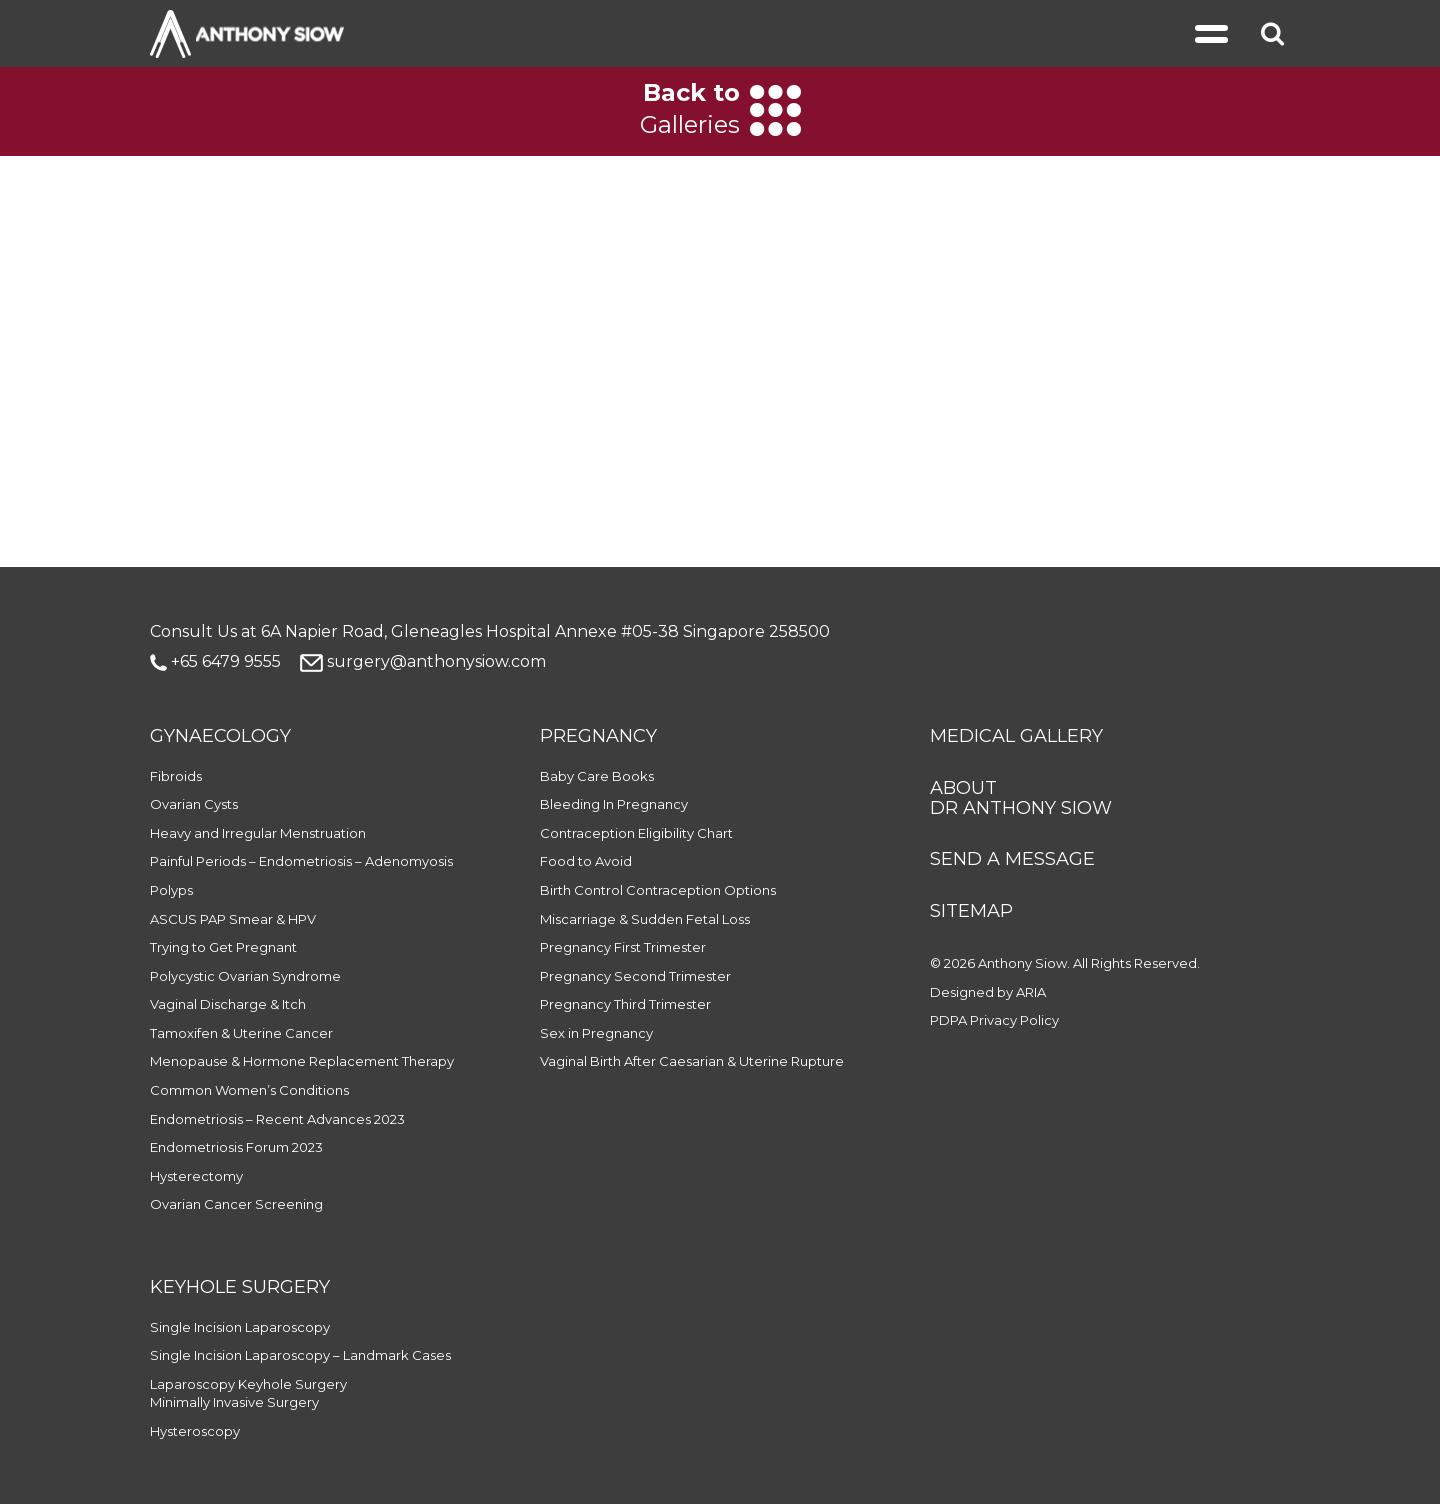 The height and width of the screenshot is (1504, 1440). Describe the element at coordinates (1012, 859) in the screenshot. I see `SEND A MESSAGE` at that location.